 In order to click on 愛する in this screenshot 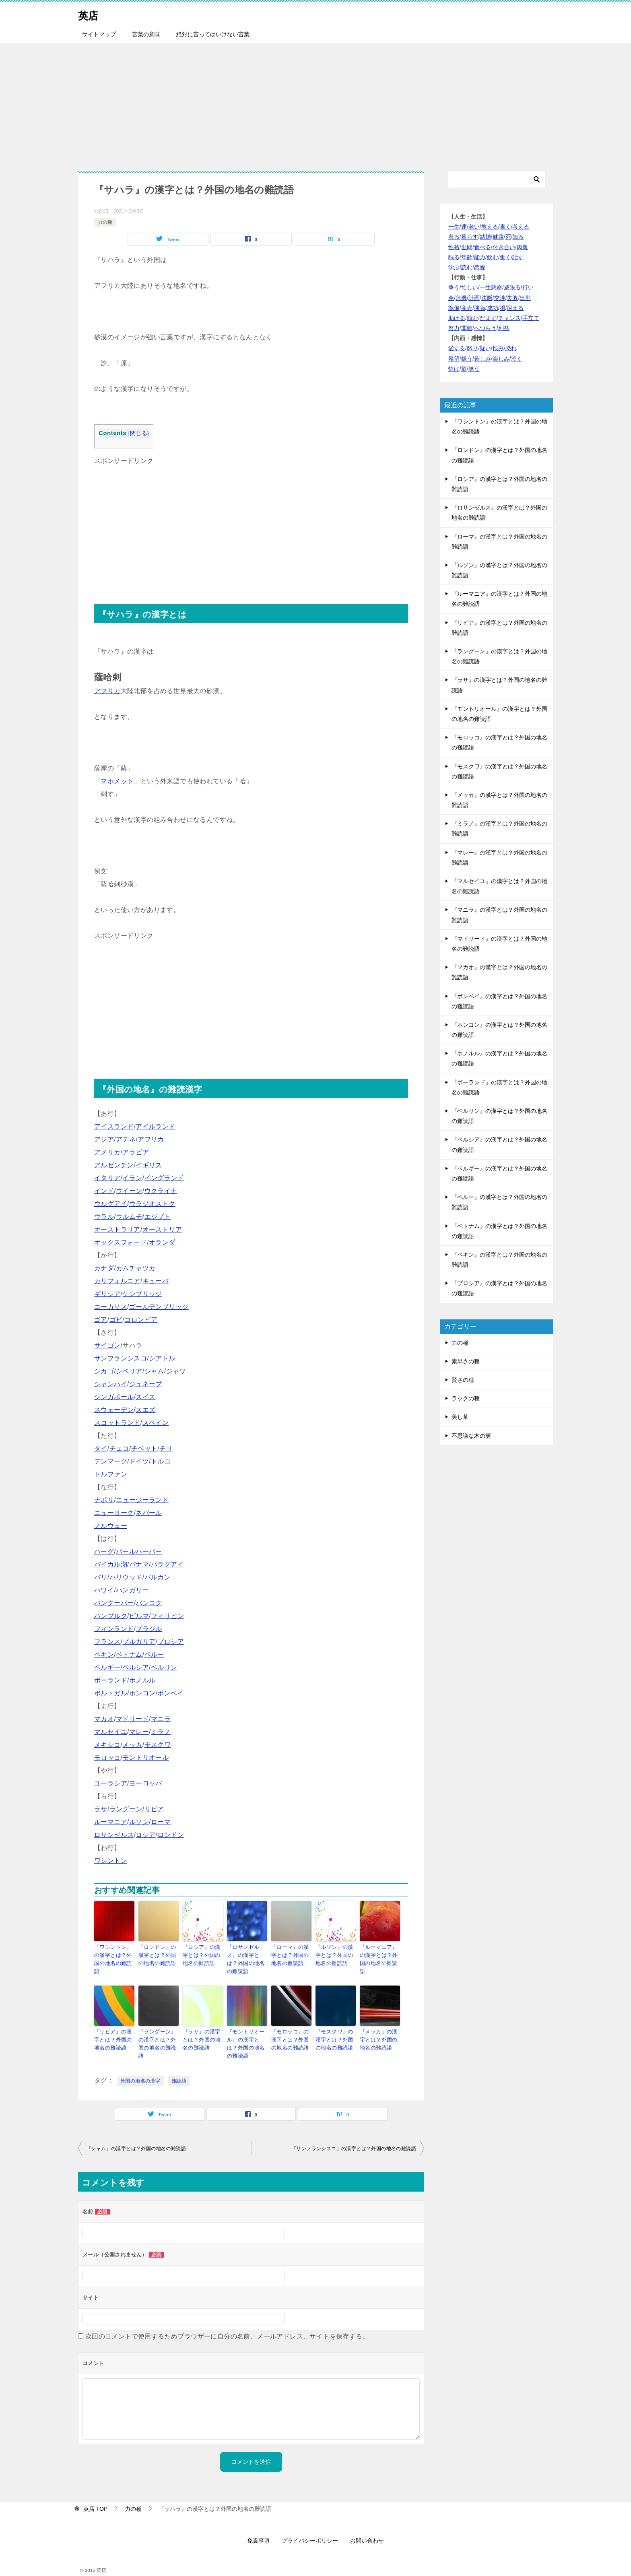, I will do `click(456, 348)`.